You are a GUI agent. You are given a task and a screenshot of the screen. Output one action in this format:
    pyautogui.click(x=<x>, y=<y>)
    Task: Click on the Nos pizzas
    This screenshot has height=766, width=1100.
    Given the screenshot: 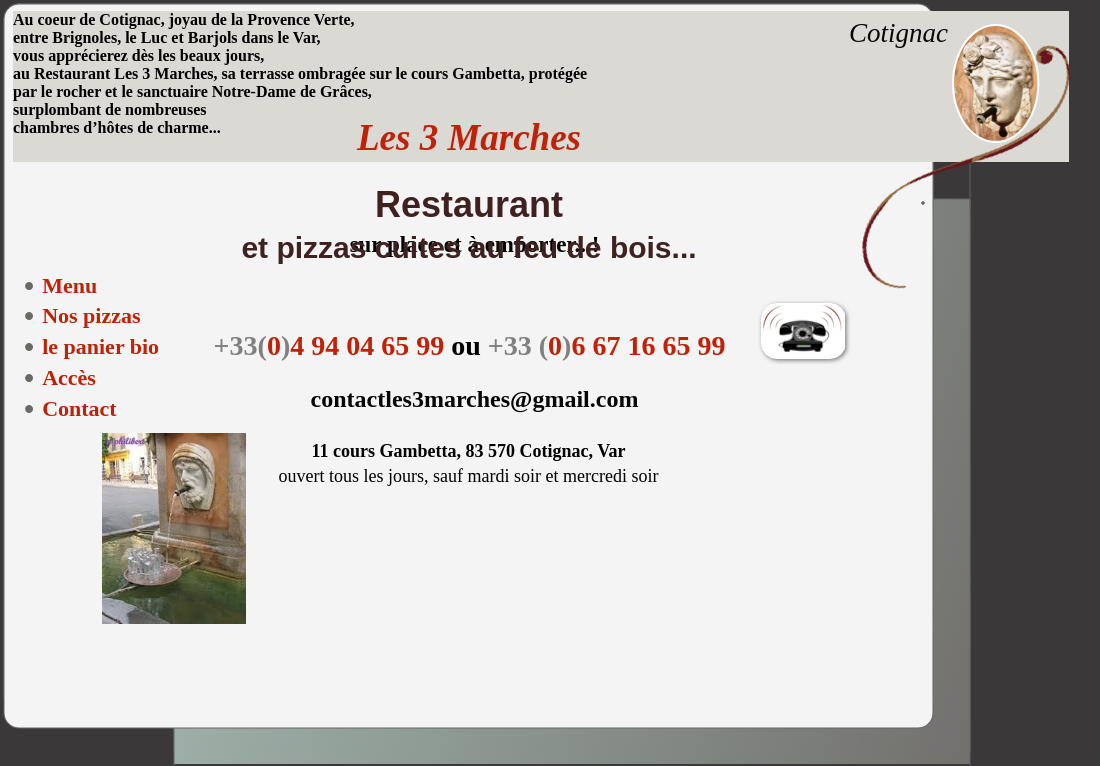 What is the action you would take?
    pyautogui.click(x=91, y=315)
    